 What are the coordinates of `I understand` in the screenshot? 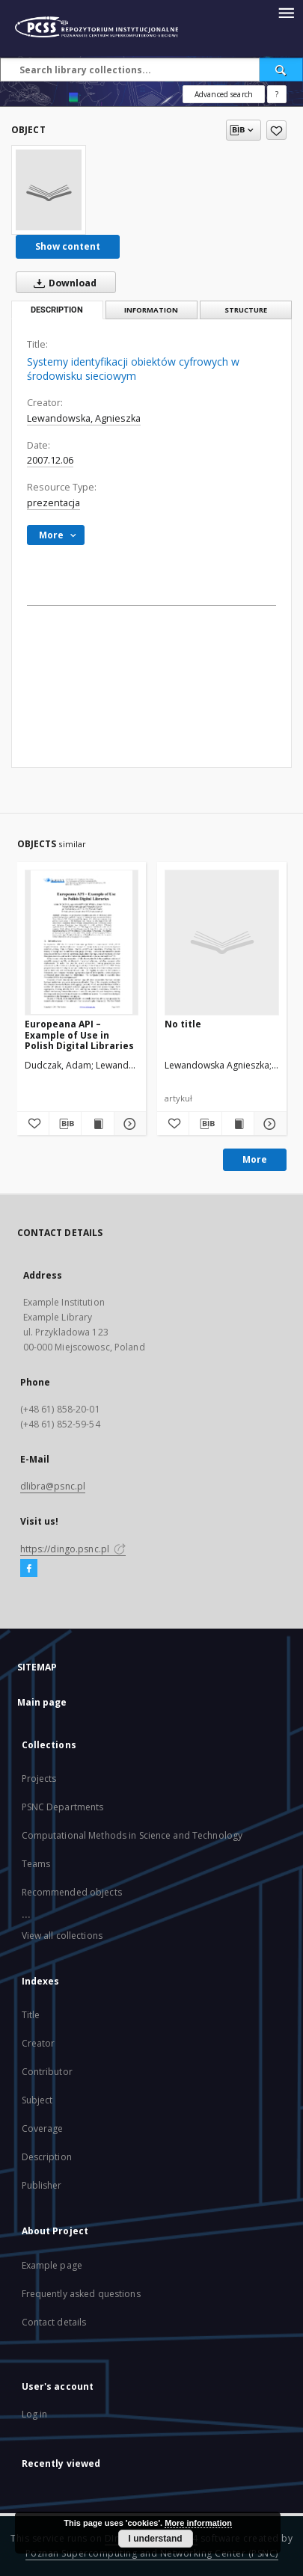 It's located at (156, 2538).